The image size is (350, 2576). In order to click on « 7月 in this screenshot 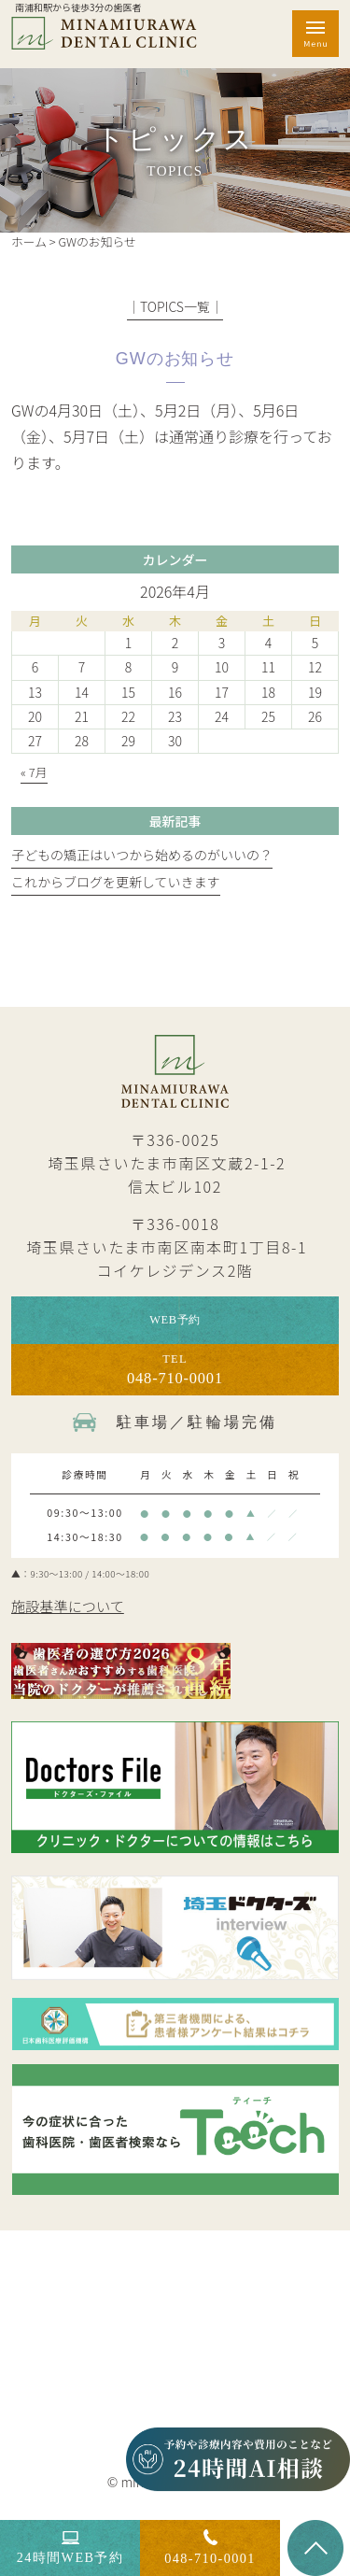, I will do `click(34, 772)`.